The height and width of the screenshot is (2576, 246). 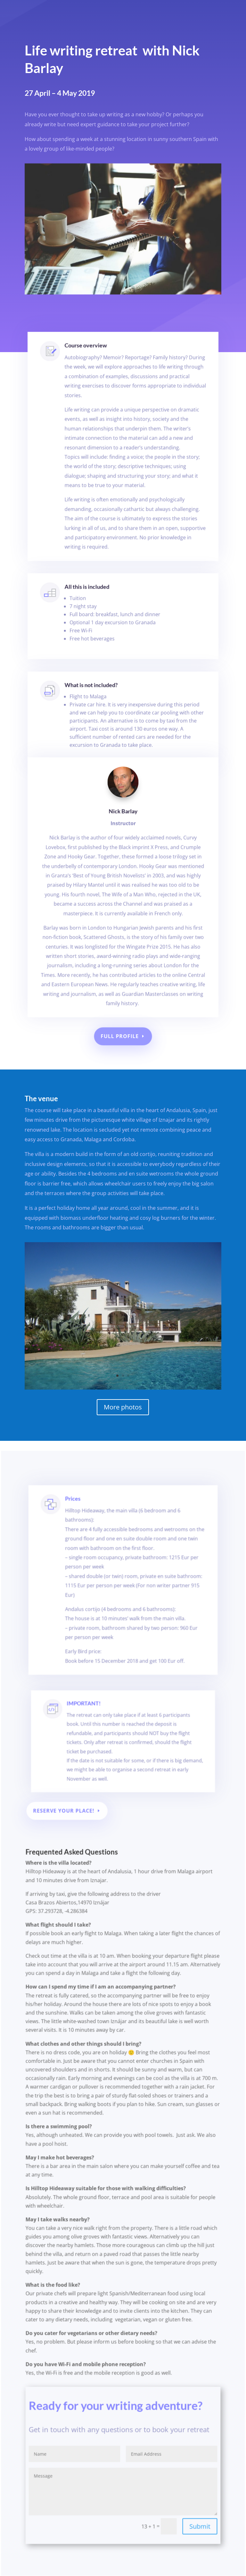 What do you see at coordinates (92, 599) in the screenshot?
I see `All this is included` at bounding box center [92, 599].